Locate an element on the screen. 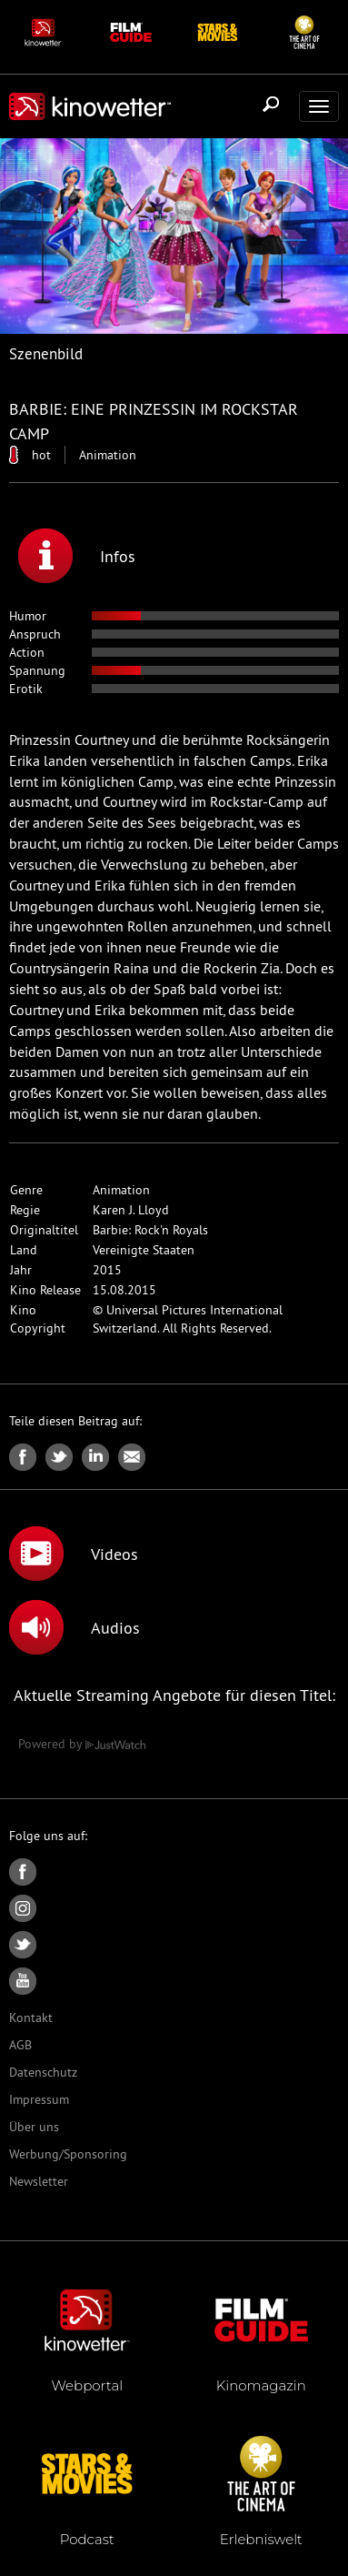 The image size is (348, 2576). Infos is located at coordinates (76, 555).